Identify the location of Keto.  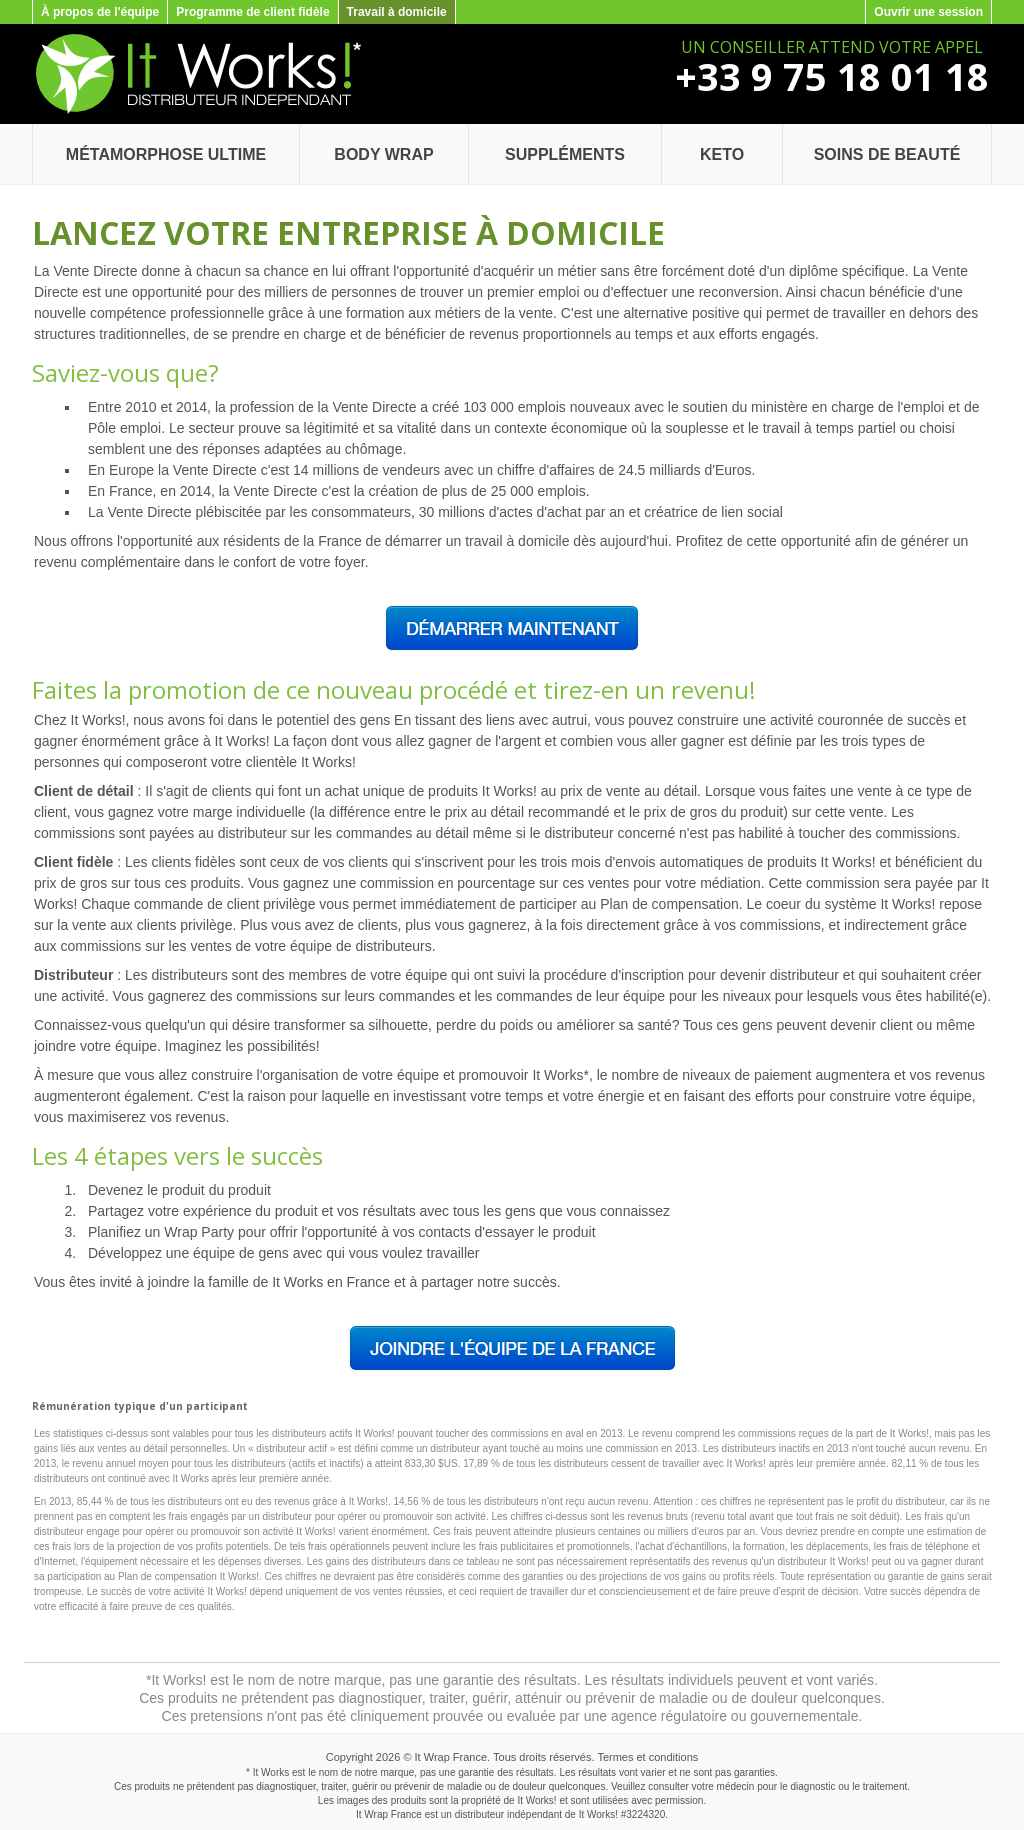
(722, 154).